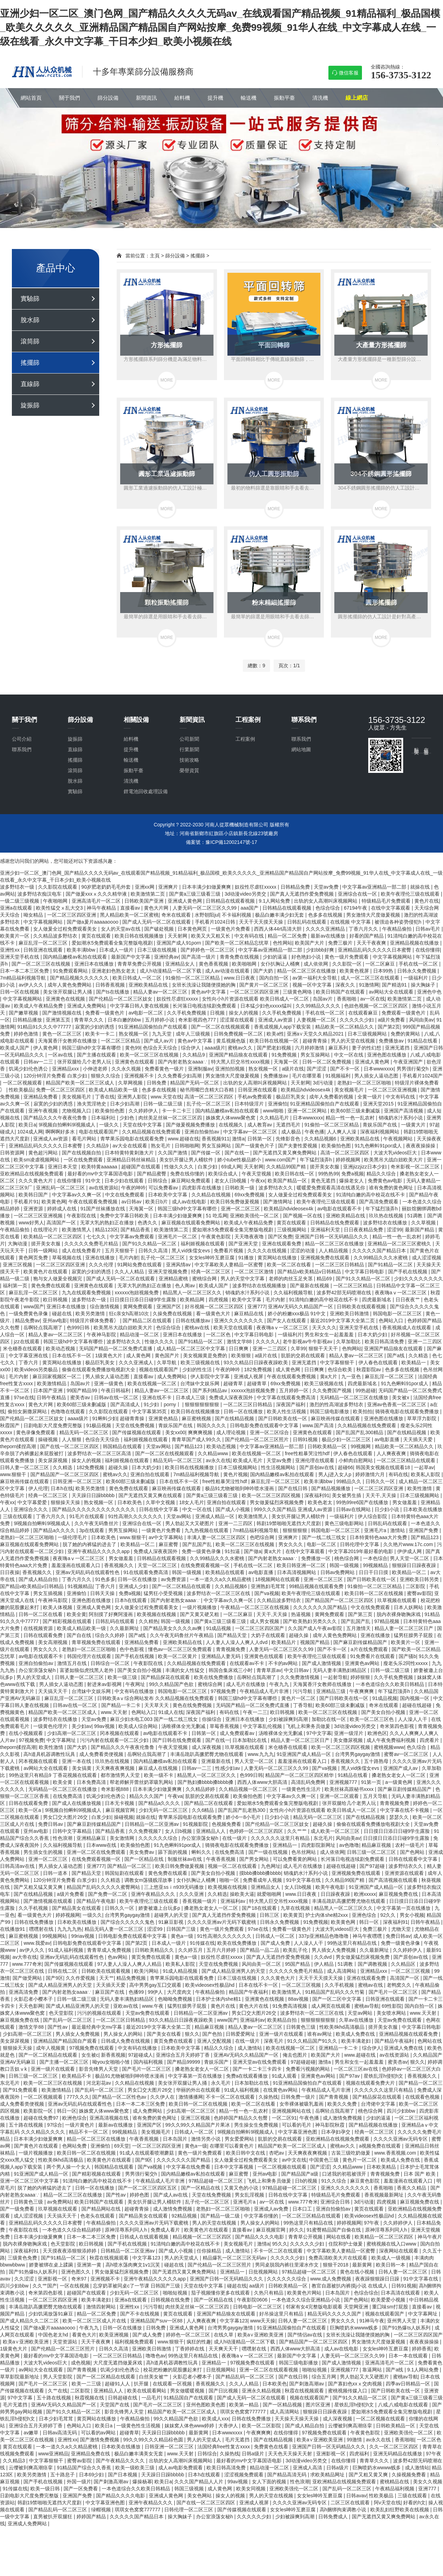 Image resolution: width=443 pixels, height=2576 pixels. I want to click on 女人做爰全过程免费观看美女, so click(65, 929).